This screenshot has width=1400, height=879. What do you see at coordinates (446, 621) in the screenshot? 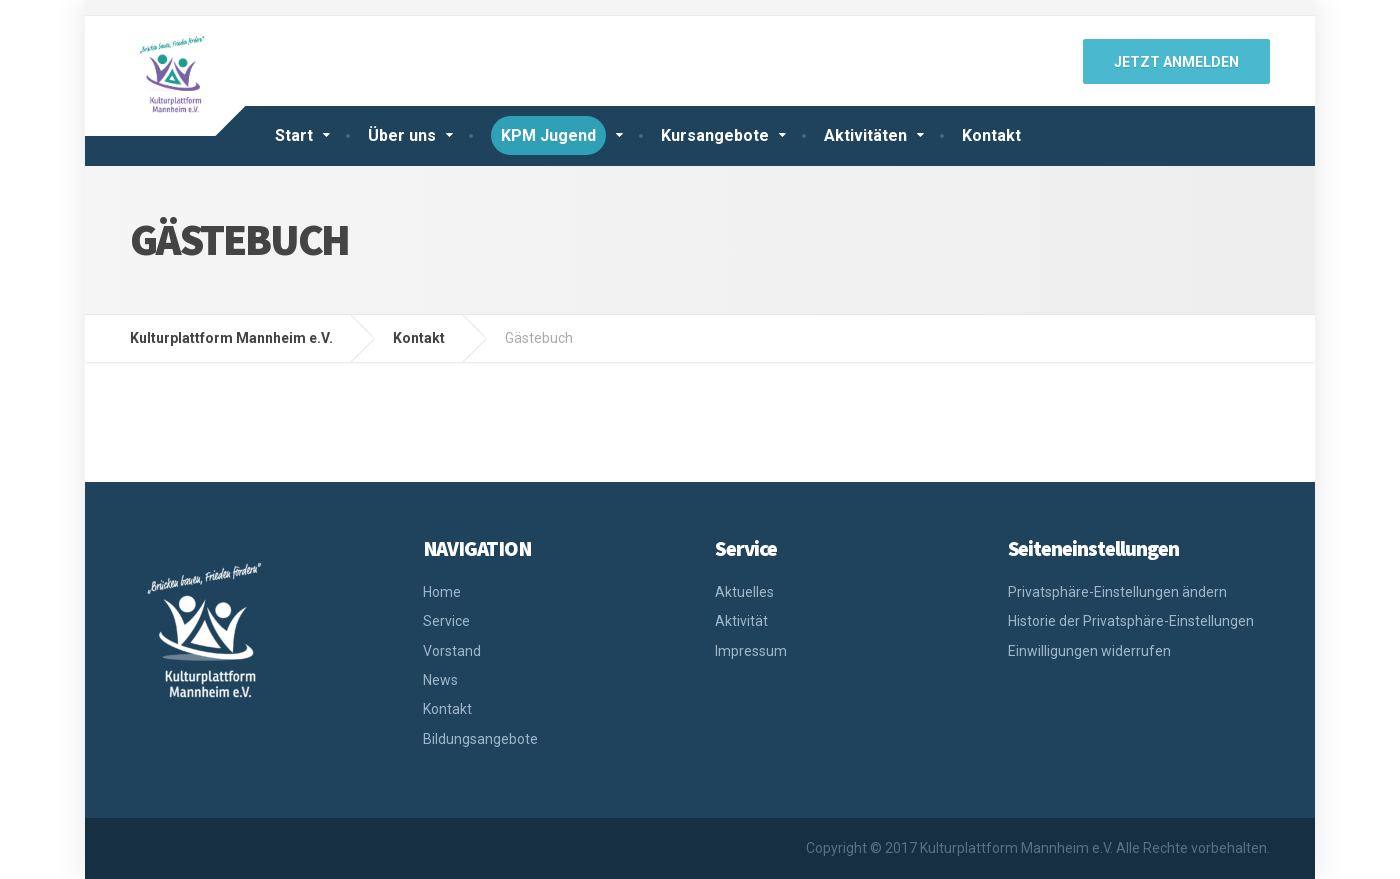
I see `Service` at bounding box center [446, 621].